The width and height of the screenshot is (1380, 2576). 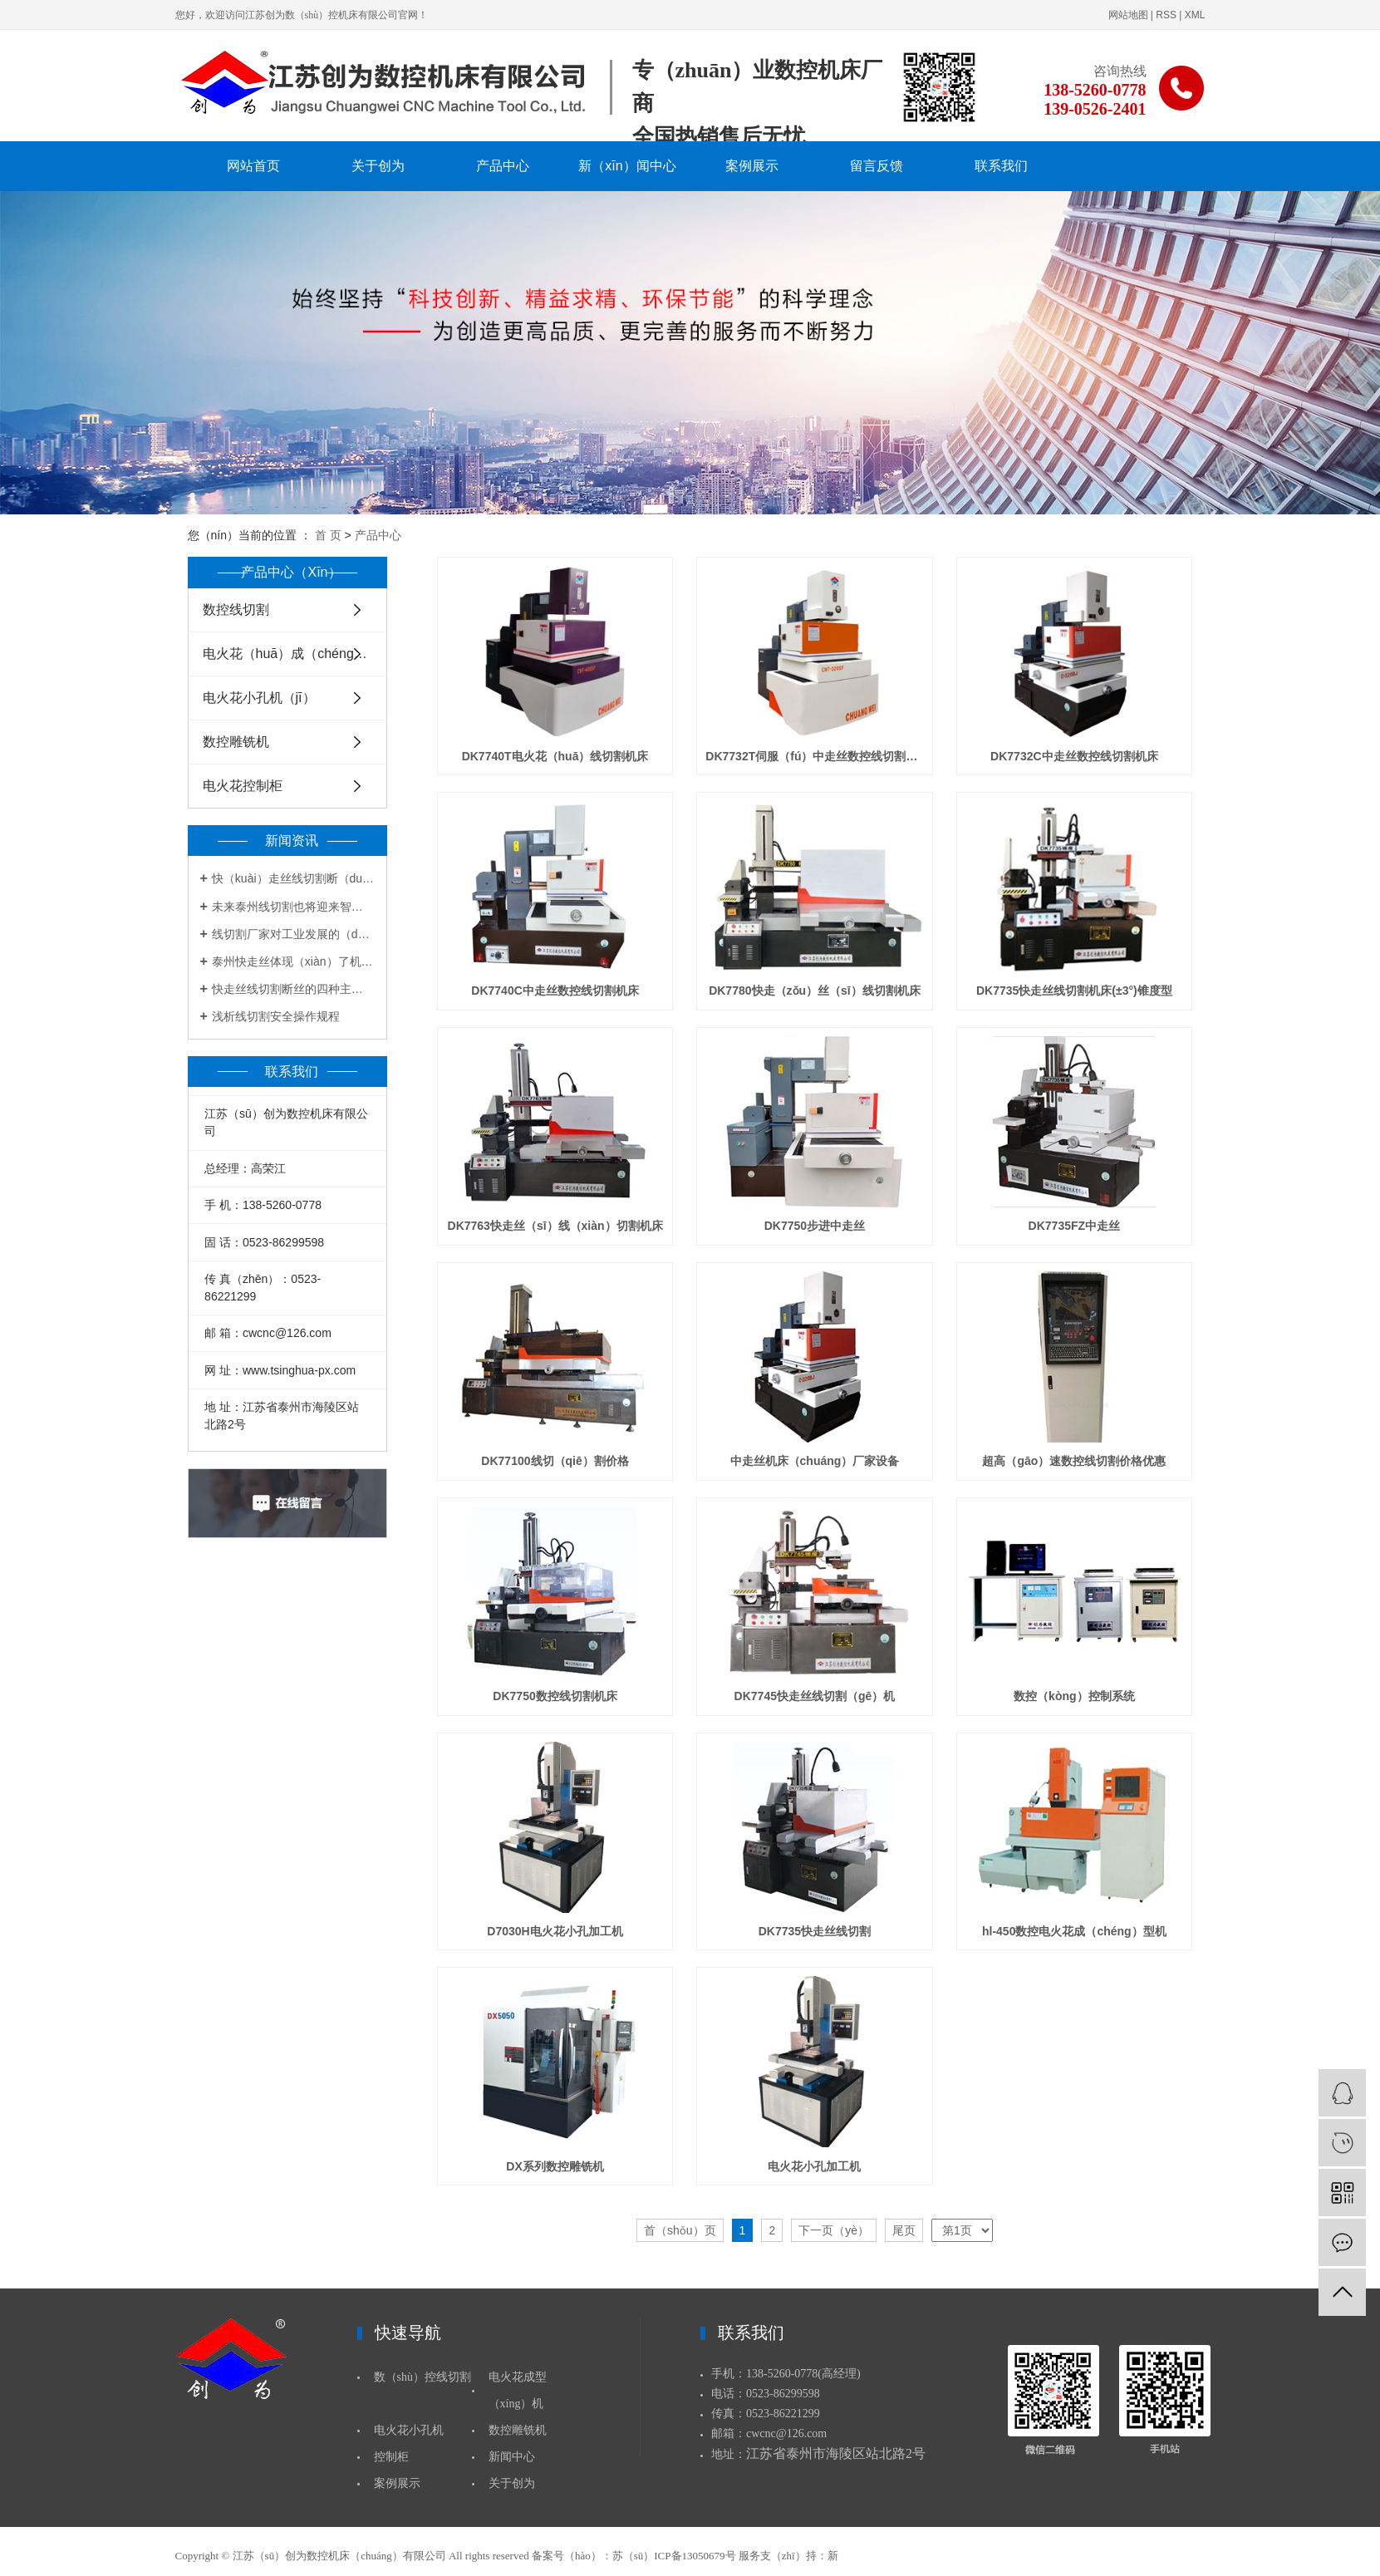 What do you see at coordinates (554, 1931) in the screenshot?
I see `D7030H电火花小孔加工机` at bounding box center [554, 1931].